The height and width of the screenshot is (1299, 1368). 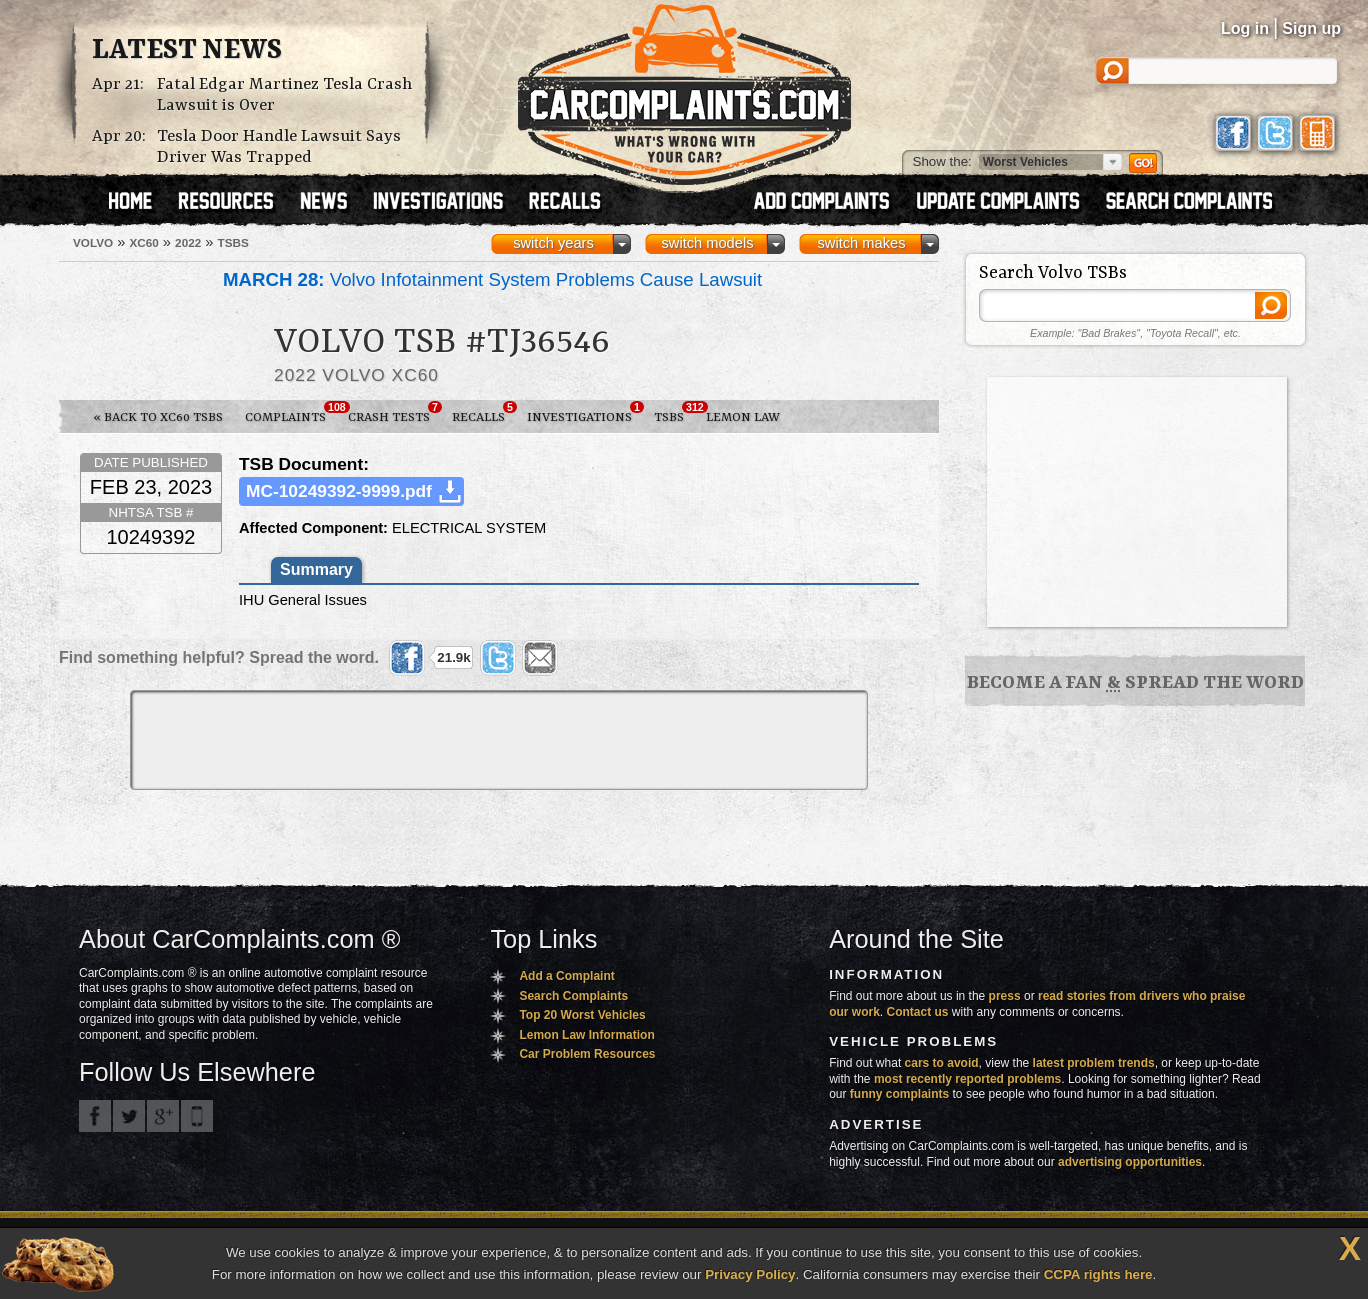 What do you see at coordinates (942, 1063) in the screenshot?
I see `cars to avoid` at bounding box center [942, 1063].